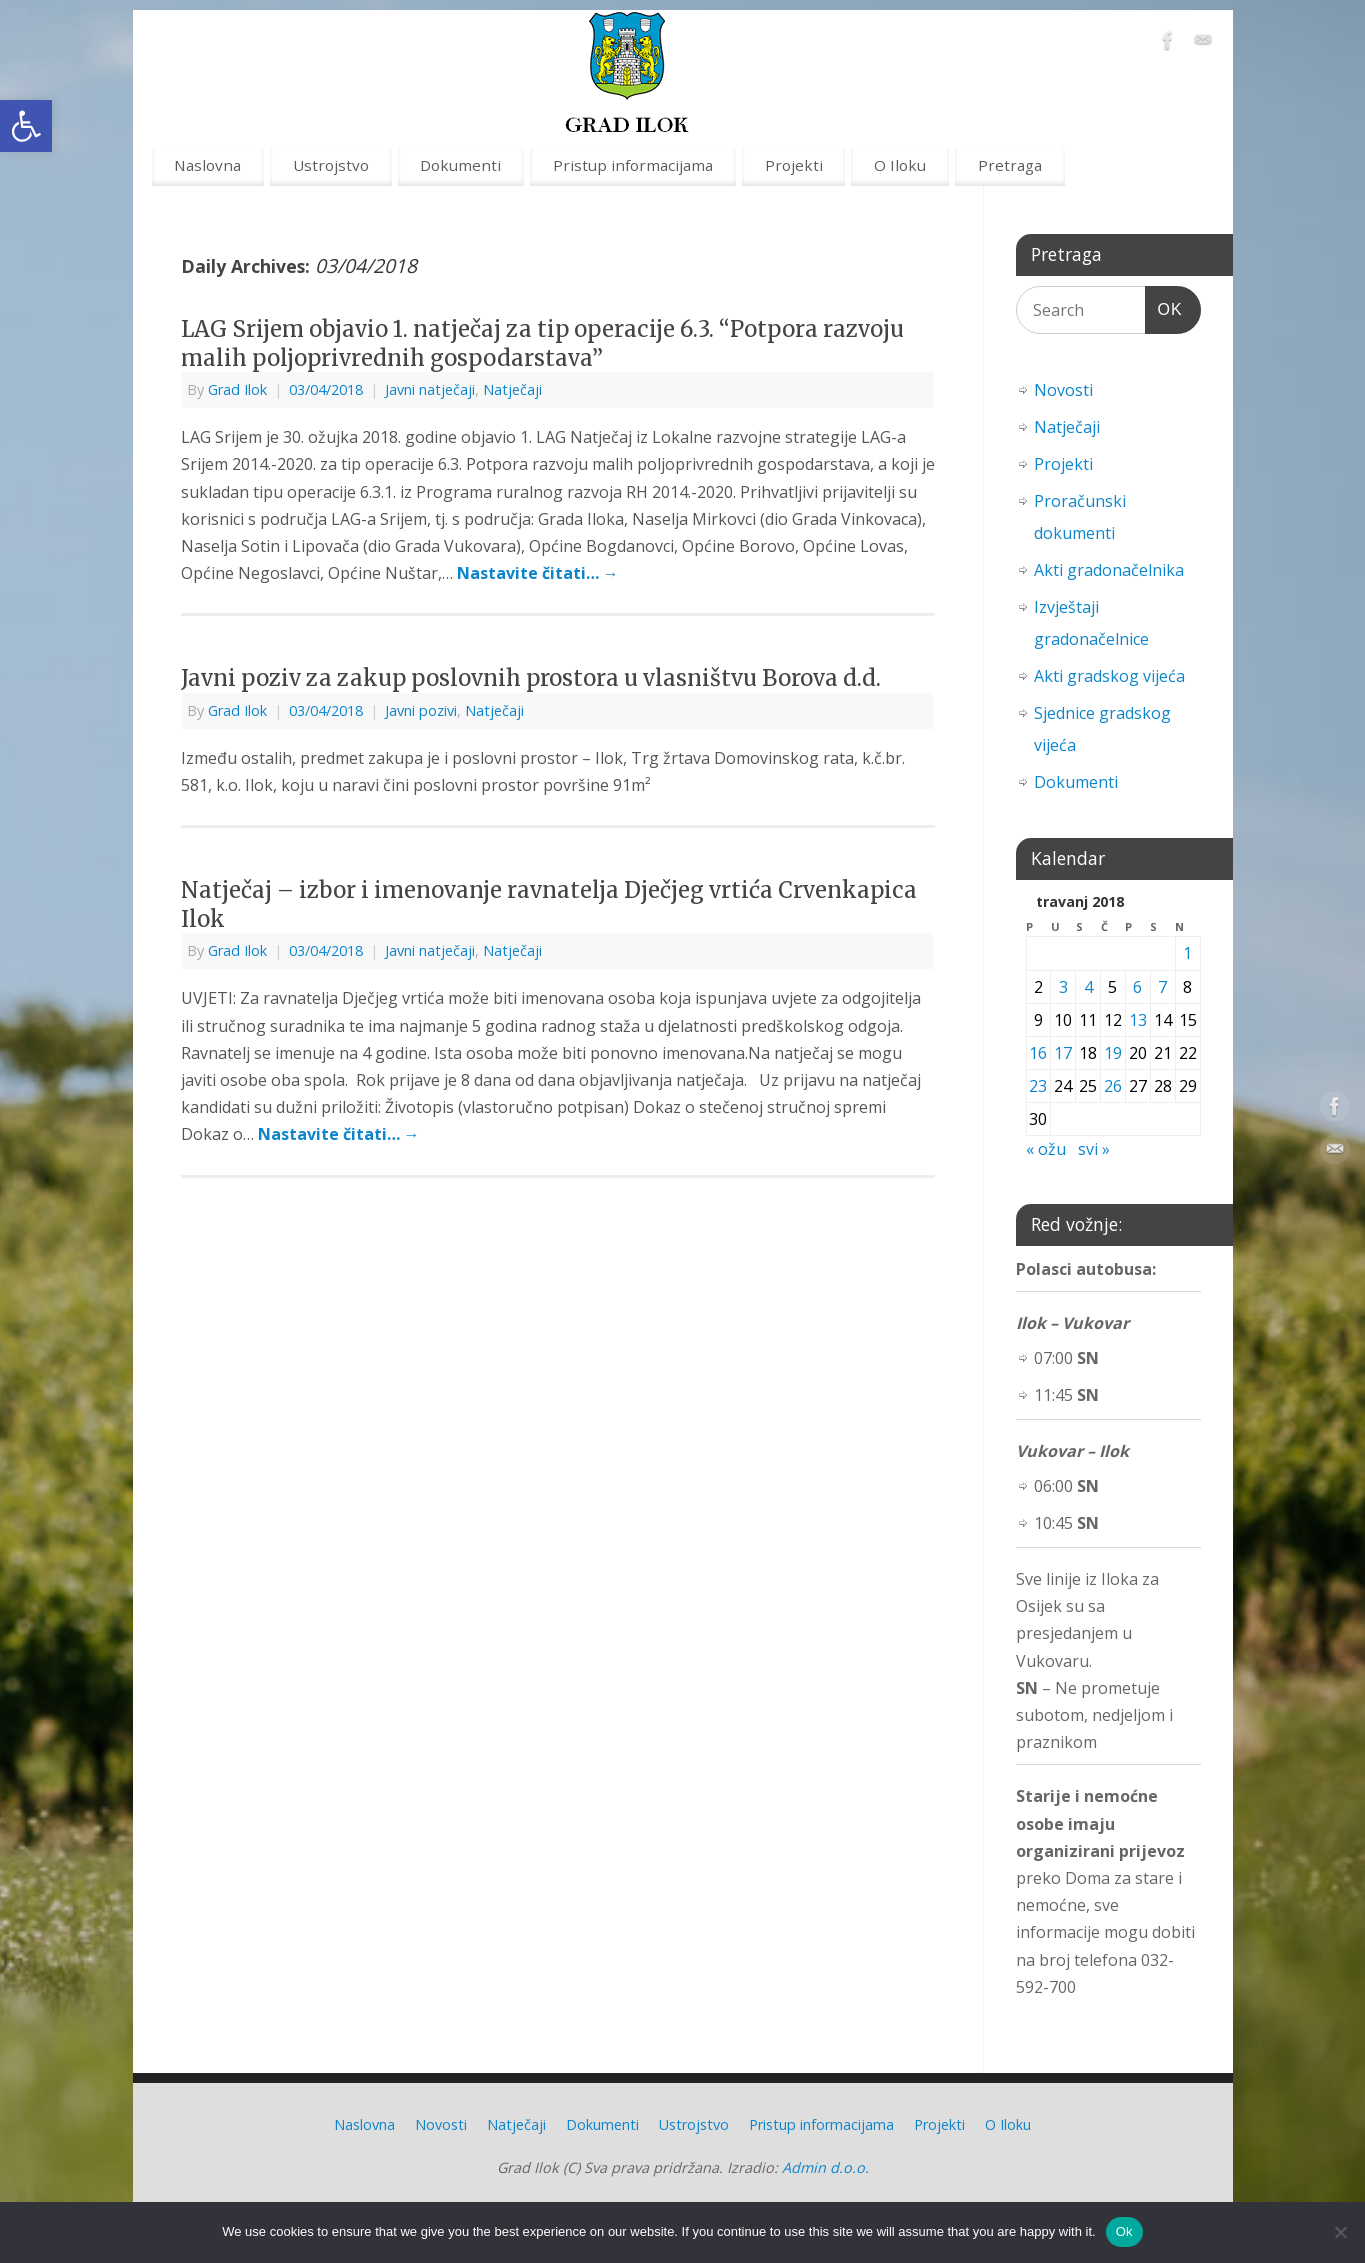 The image size is (1365, 2263). Describe the element at coordinates (1038, 1053) in the screenshot. I see `16 [link]` at that location.